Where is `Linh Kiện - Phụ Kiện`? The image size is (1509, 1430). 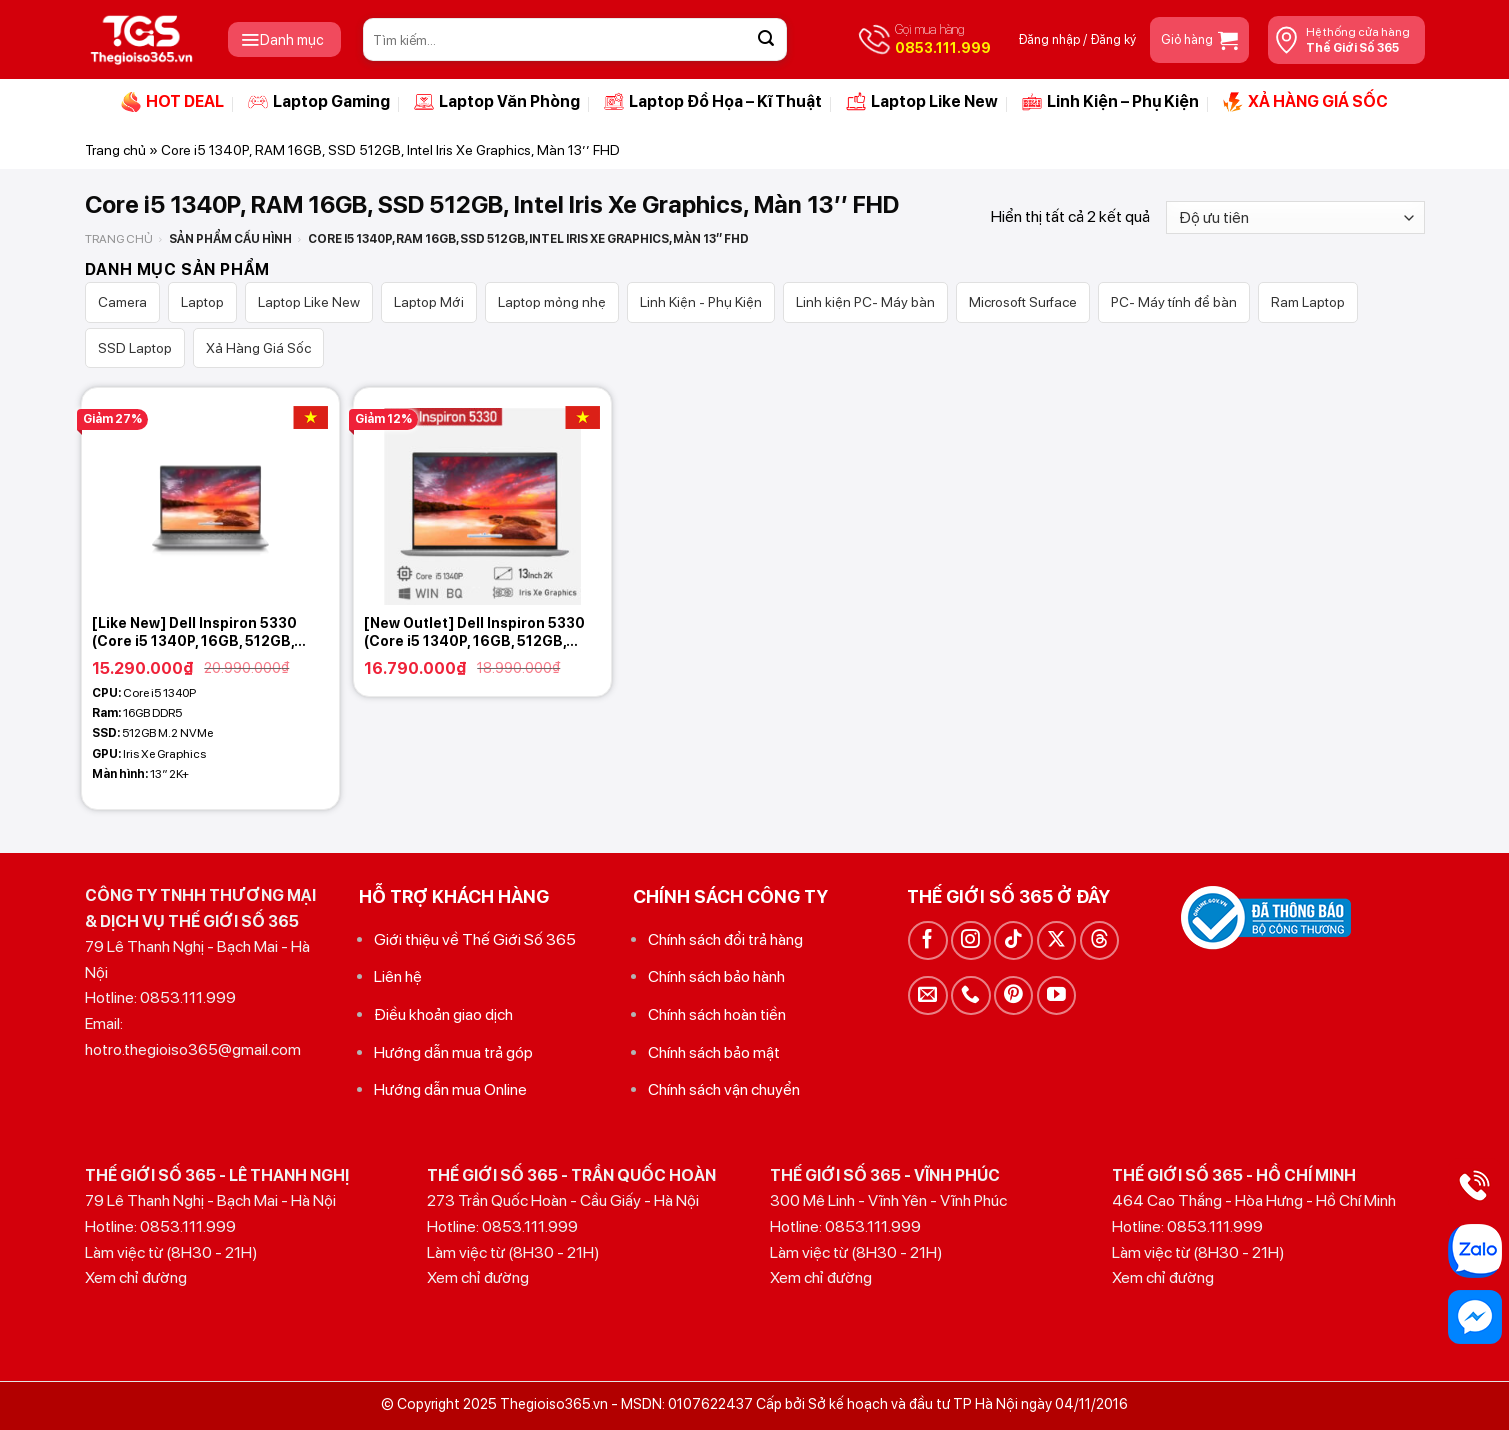 Linh Kiện - Phụ Kiện is located at coordinates (701, 302).